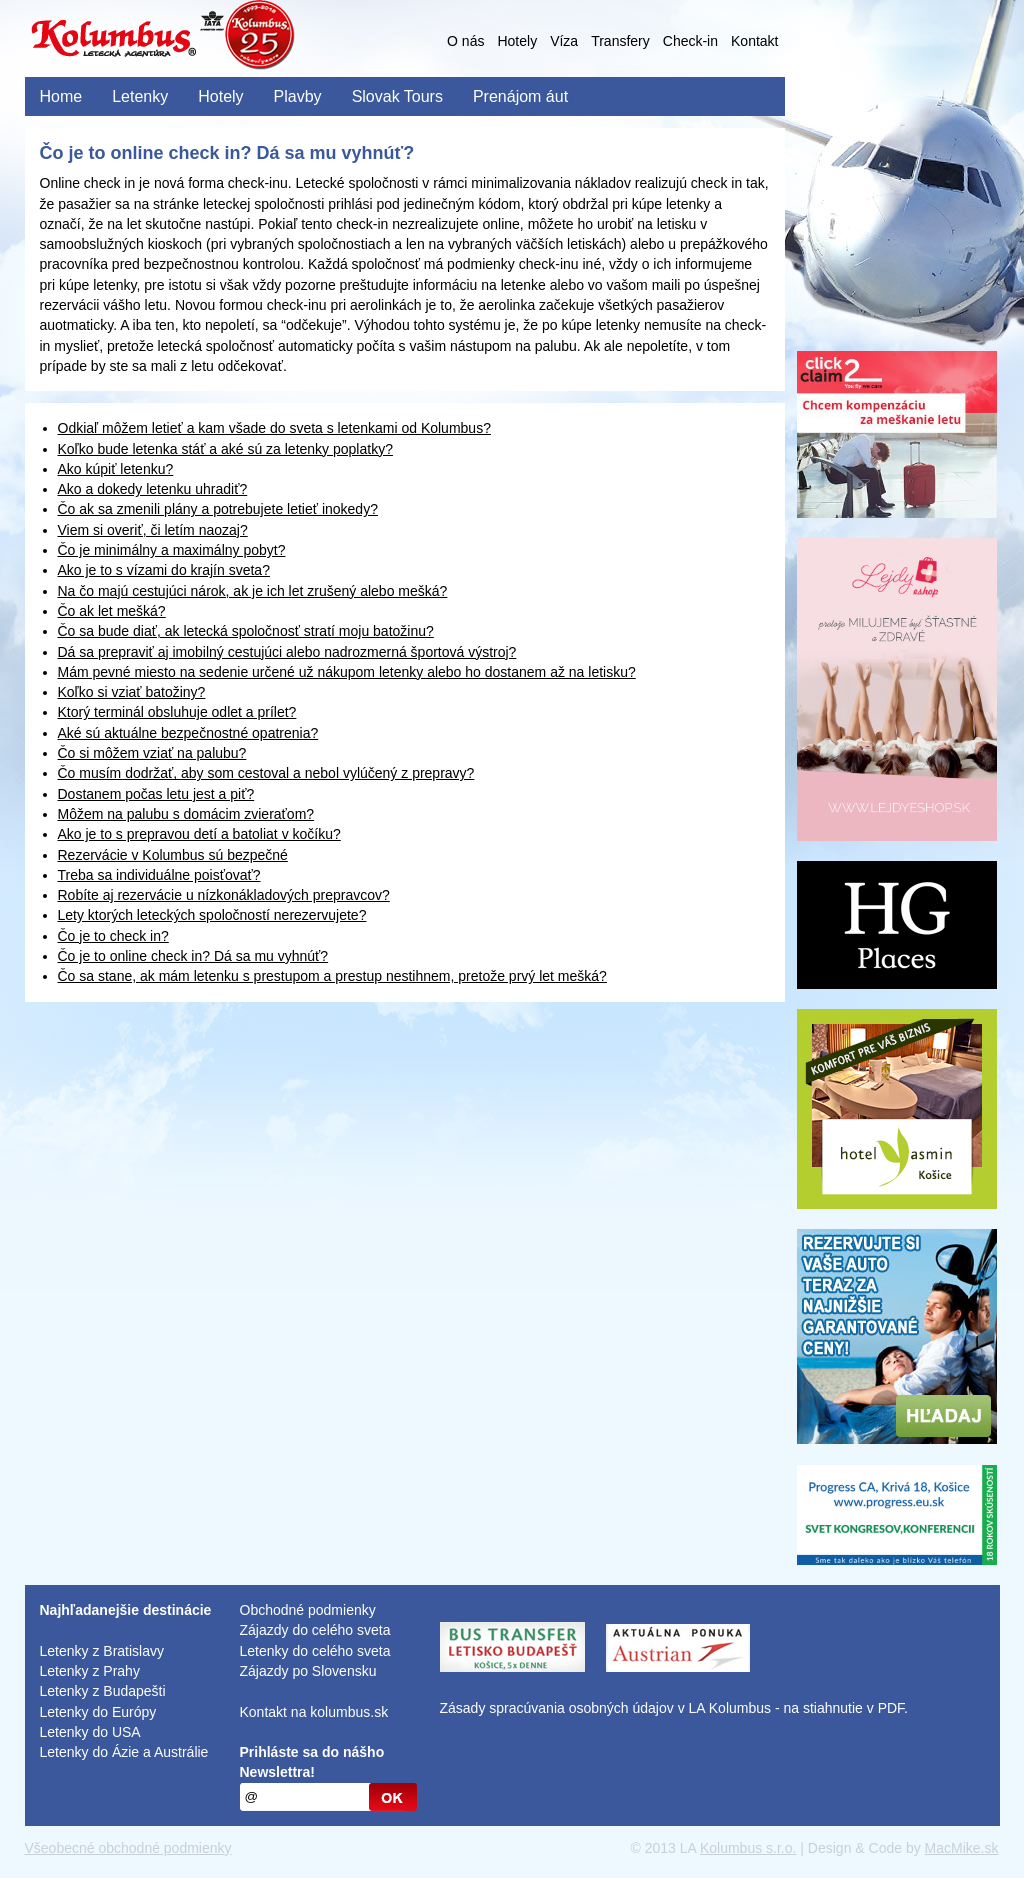  Describe the element at coordinates (90, 1732) in the screenshot. I see `Letenky do USA` at that location.